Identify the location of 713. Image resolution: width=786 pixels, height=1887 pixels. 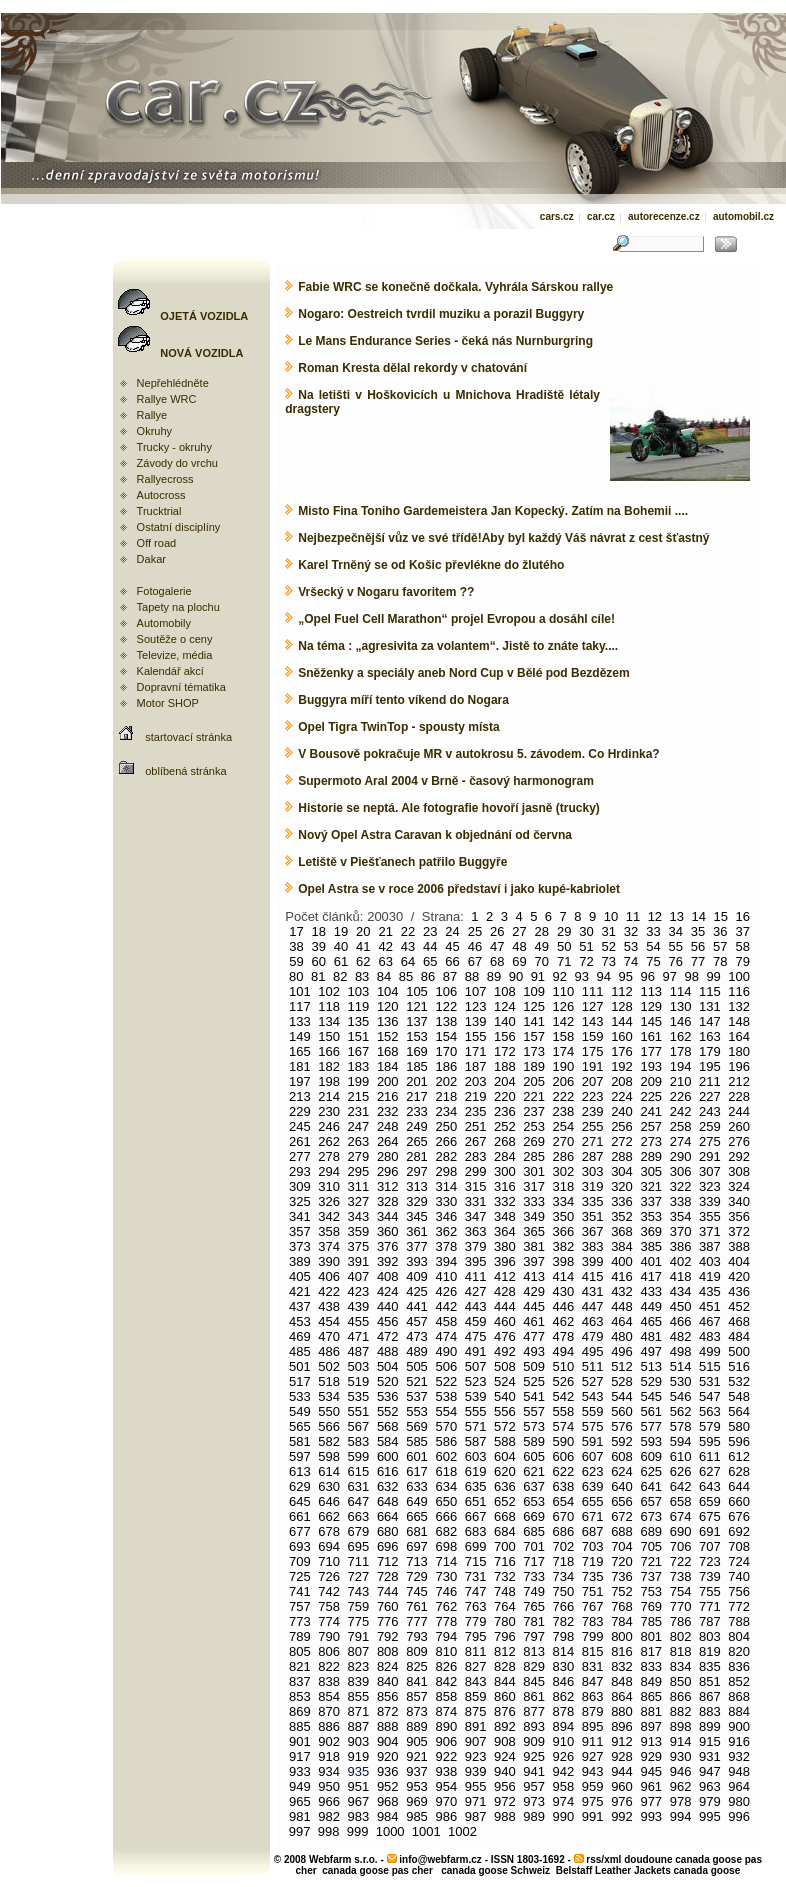
(417, 1561).